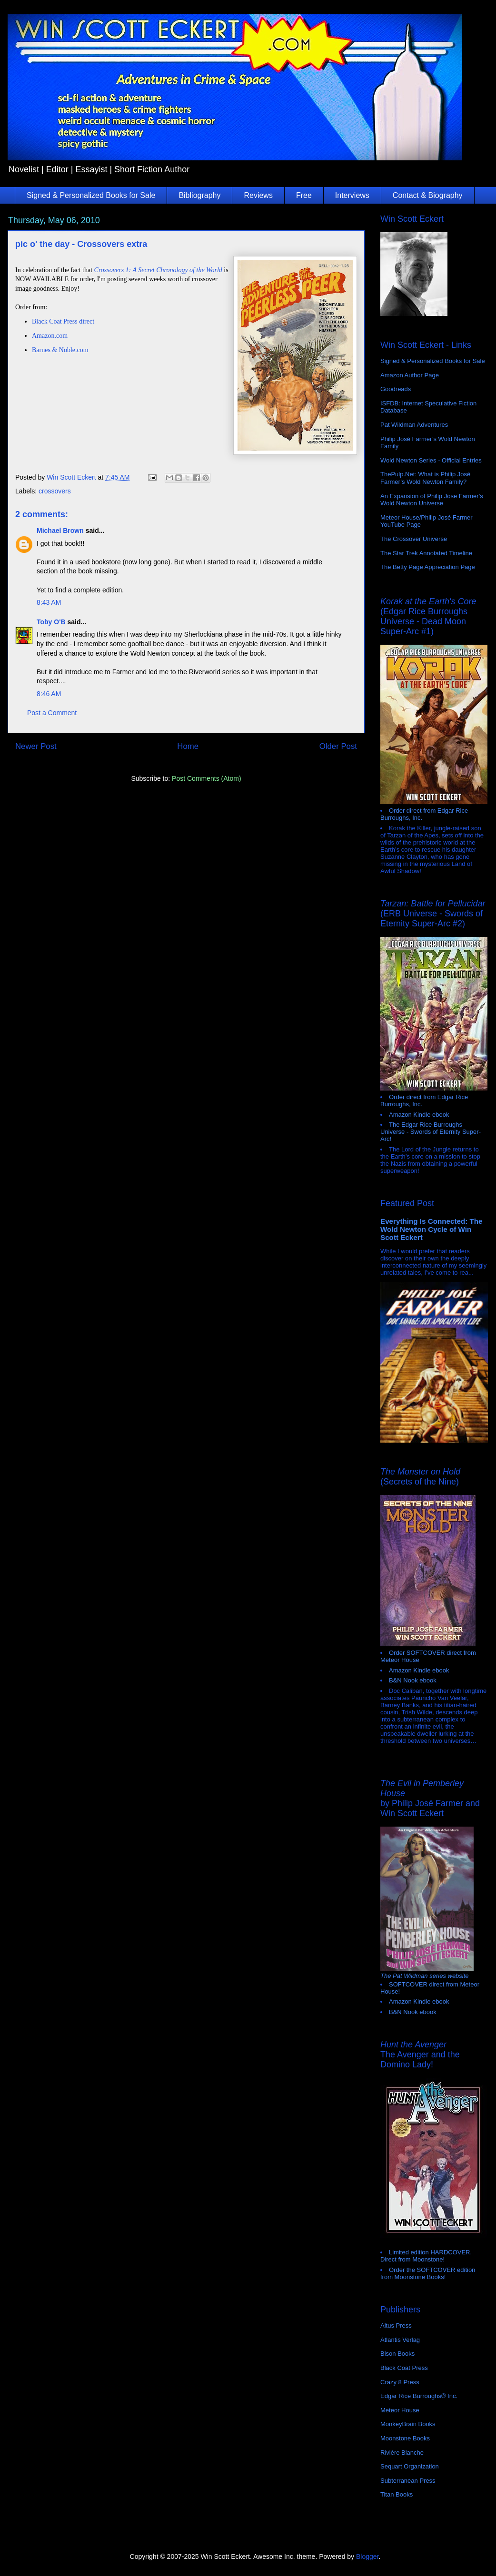 The height and width of the screenshot is (2576, 496). I want to click on Amazon Author Page, so click(409, 375).